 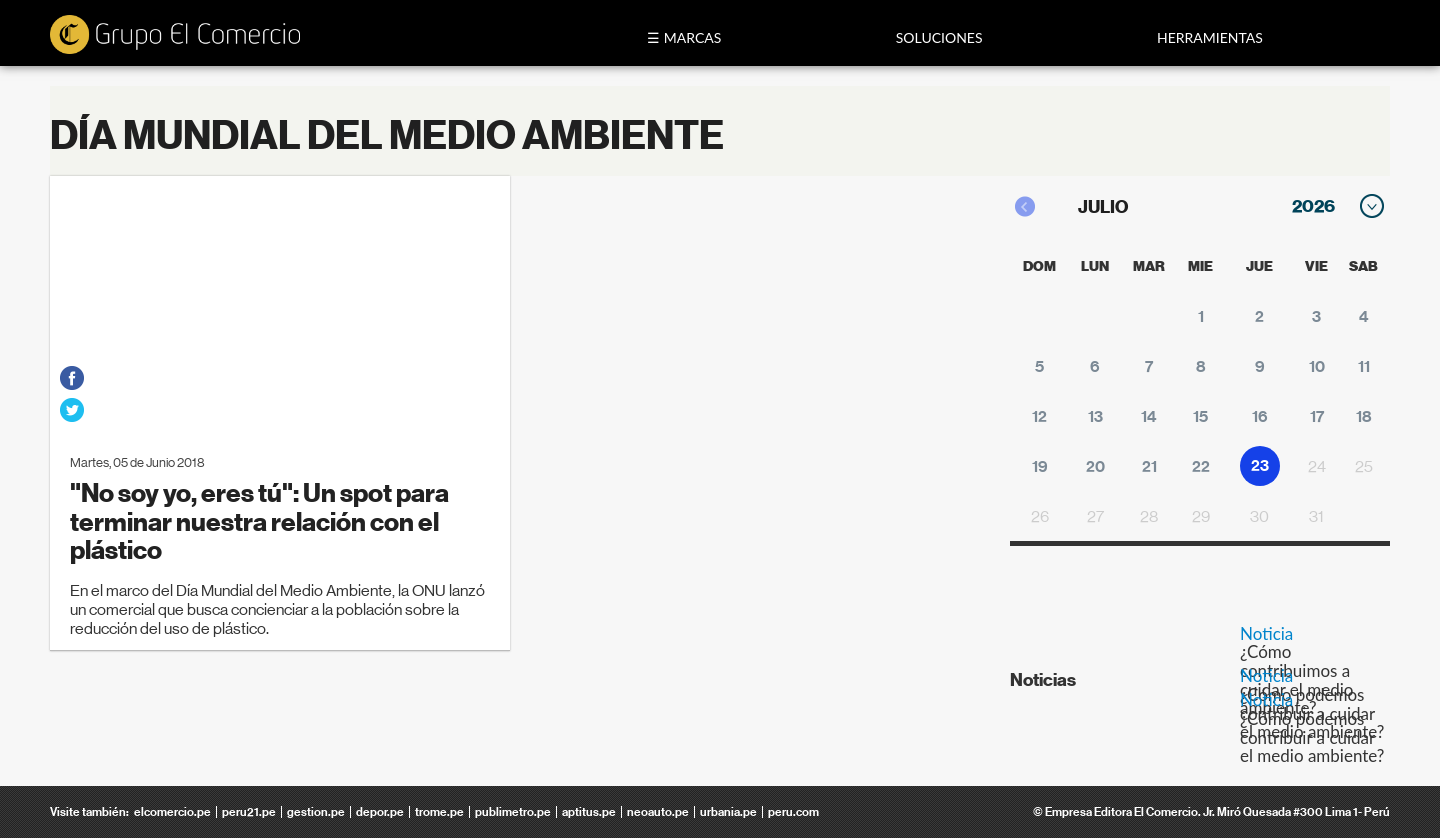 I want to click on 22, so click(x=1201, y=466).